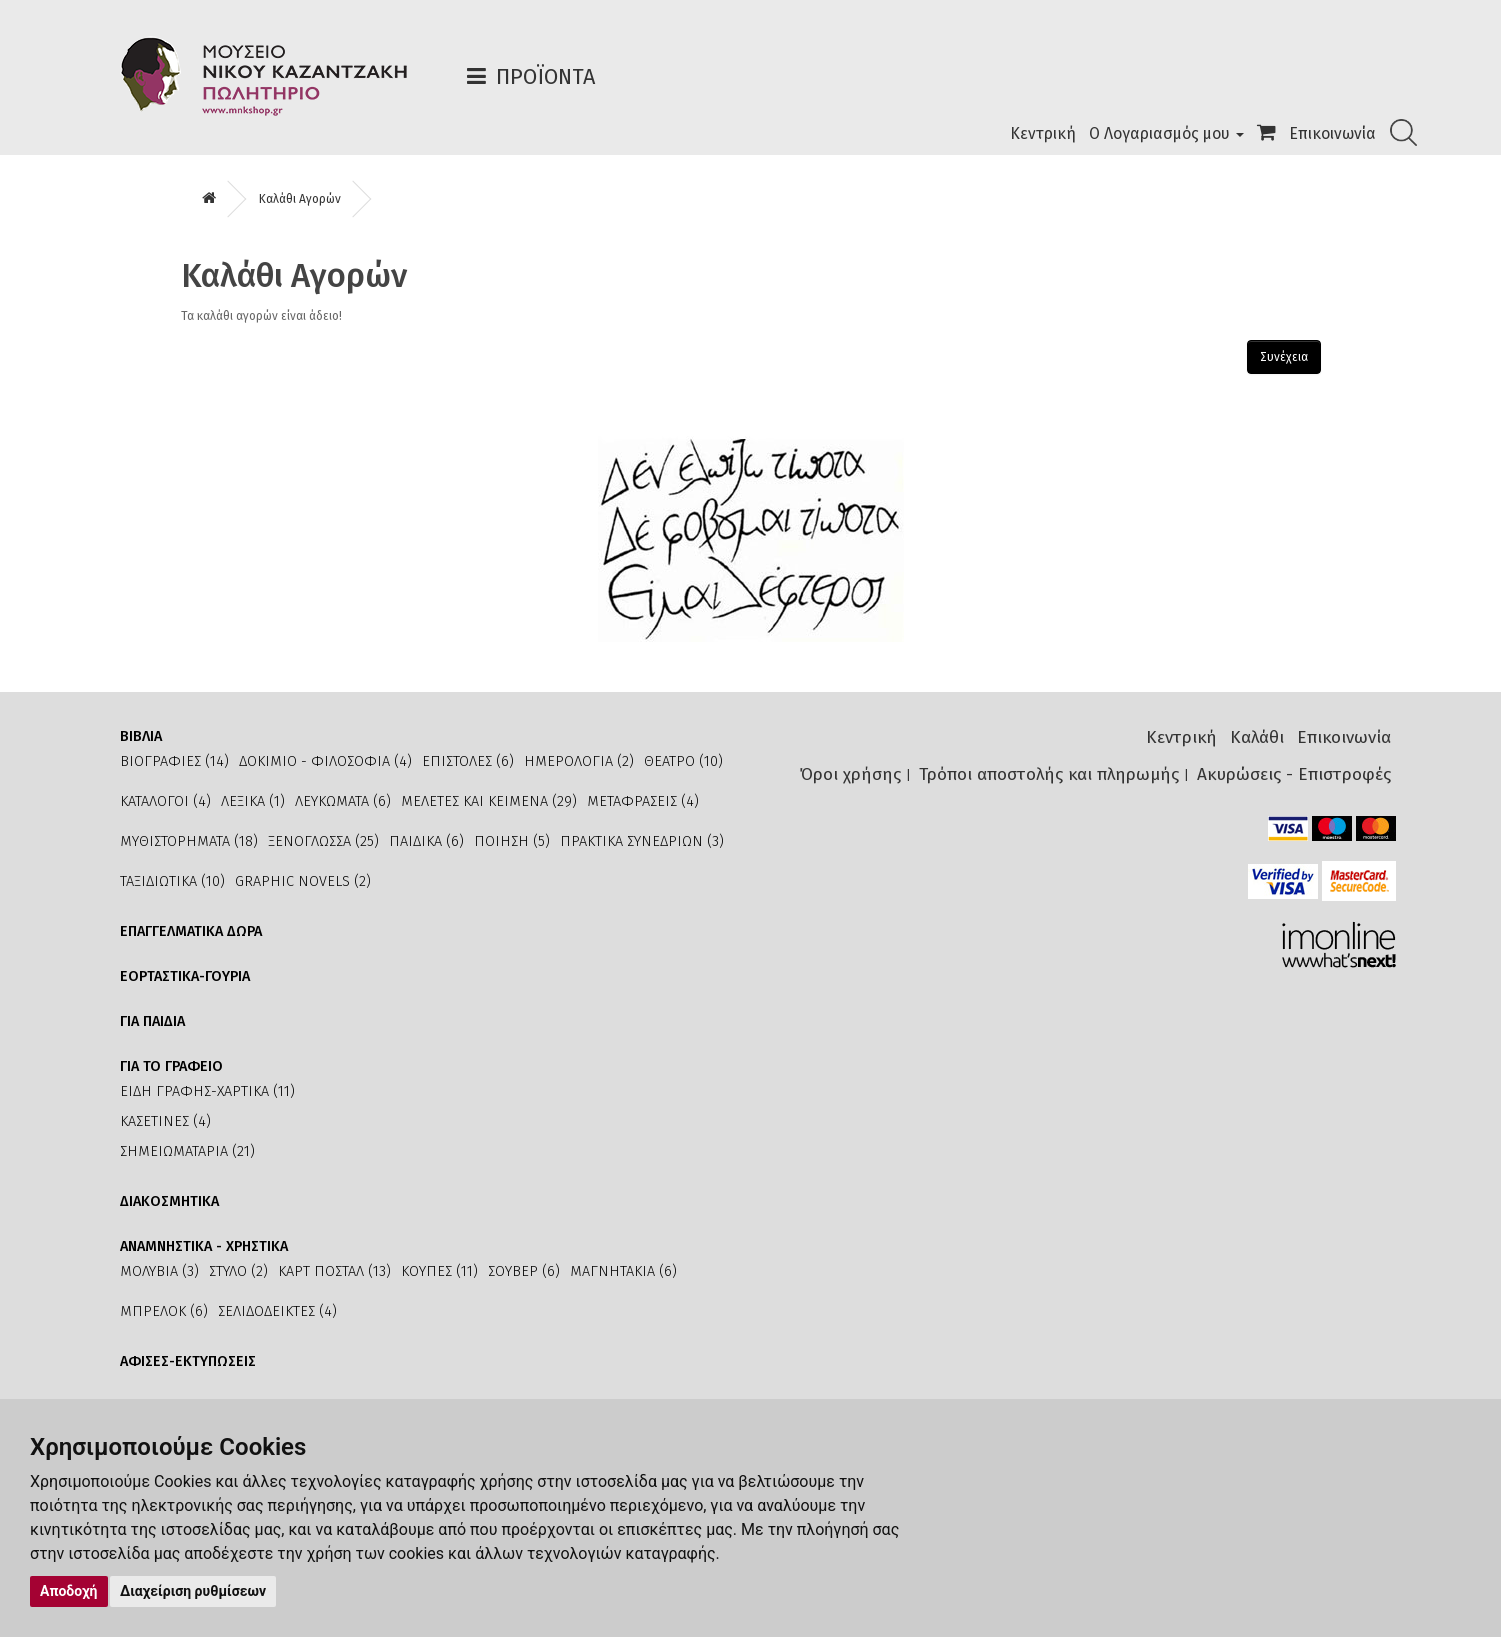 The height and width of the screenshot is (1637, 1501). I want to click on ΚΑΡΤ ΠΟΣΤΑΛ (13), so click(334, 1271).